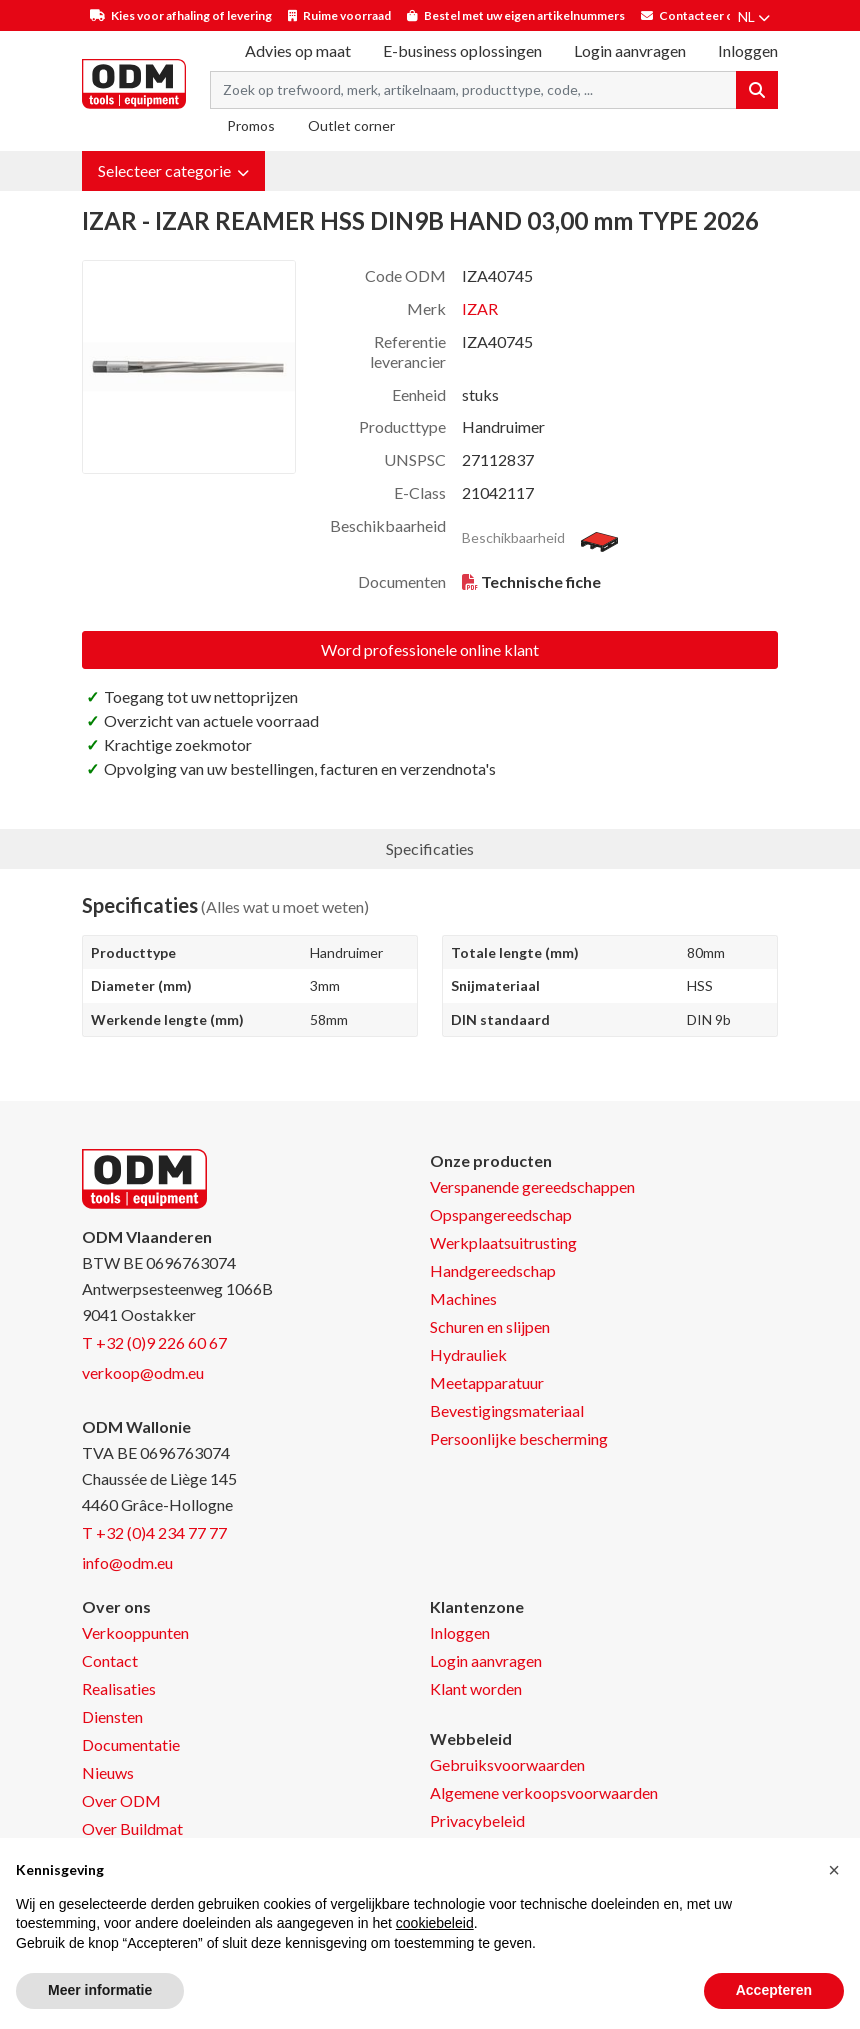  Describe the element at coordinates (154, 1532) in the screenshot. I see `T +32 (0)4 234 77 77` at that location.